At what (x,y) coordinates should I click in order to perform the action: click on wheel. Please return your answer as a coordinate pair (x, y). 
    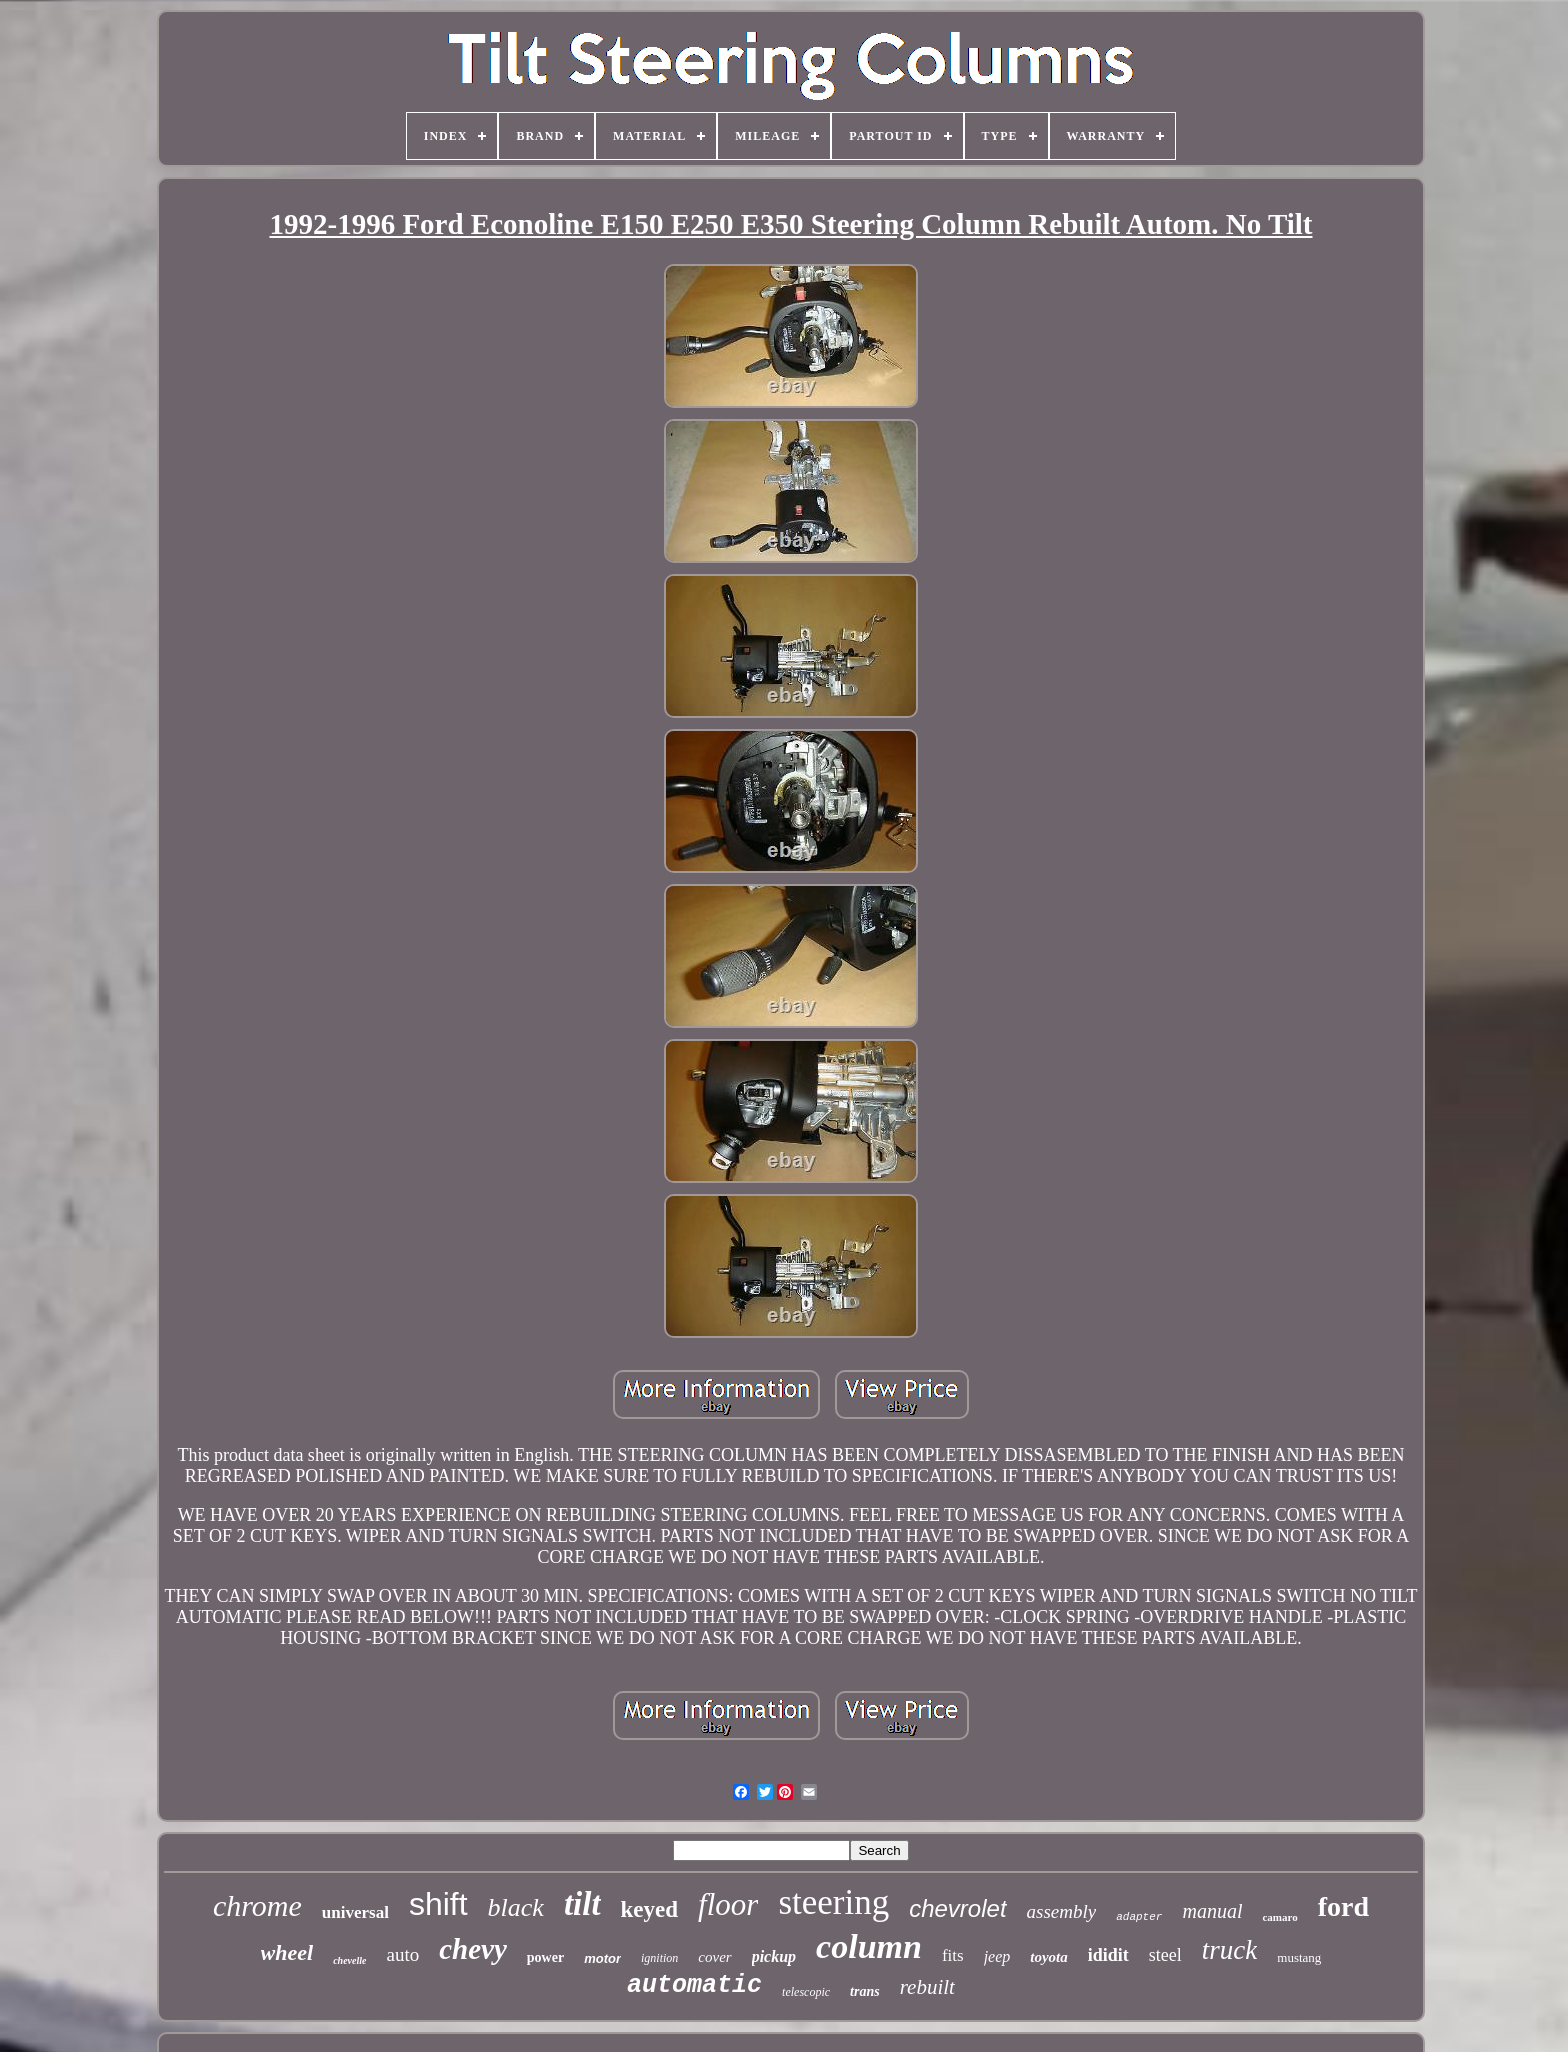
    Looking at the image, I should click on (287, 1952).